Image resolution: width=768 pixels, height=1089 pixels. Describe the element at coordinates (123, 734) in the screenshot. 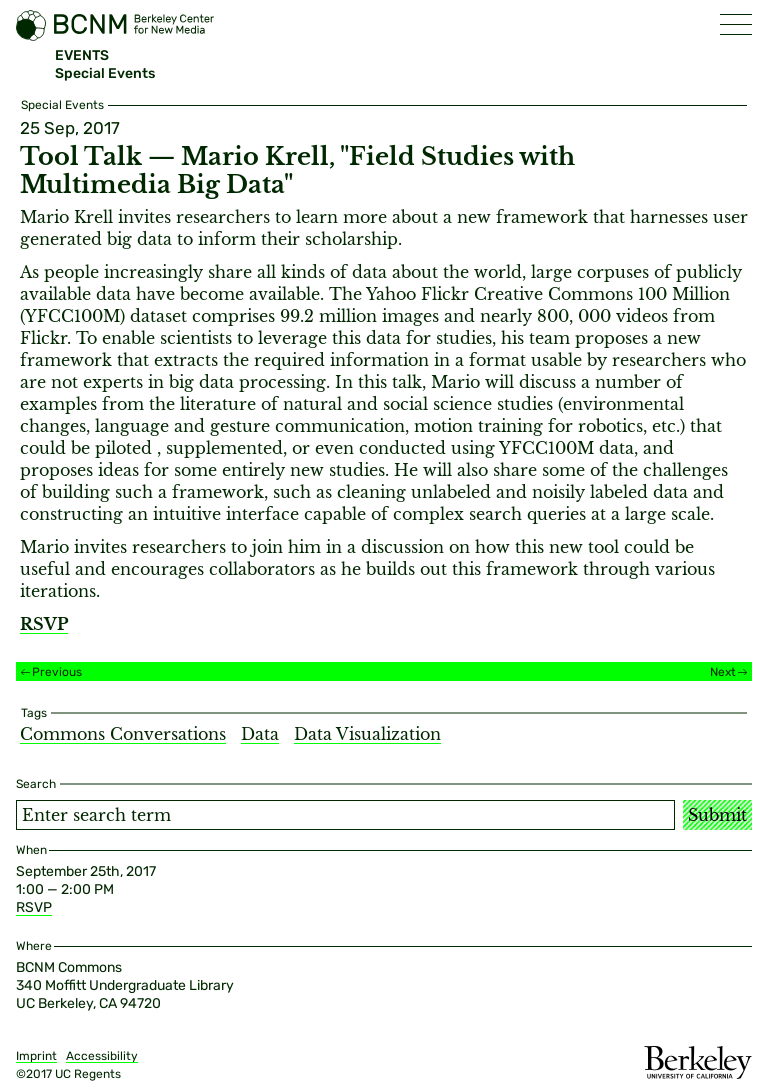

I see `Commons Conversations` at that location.